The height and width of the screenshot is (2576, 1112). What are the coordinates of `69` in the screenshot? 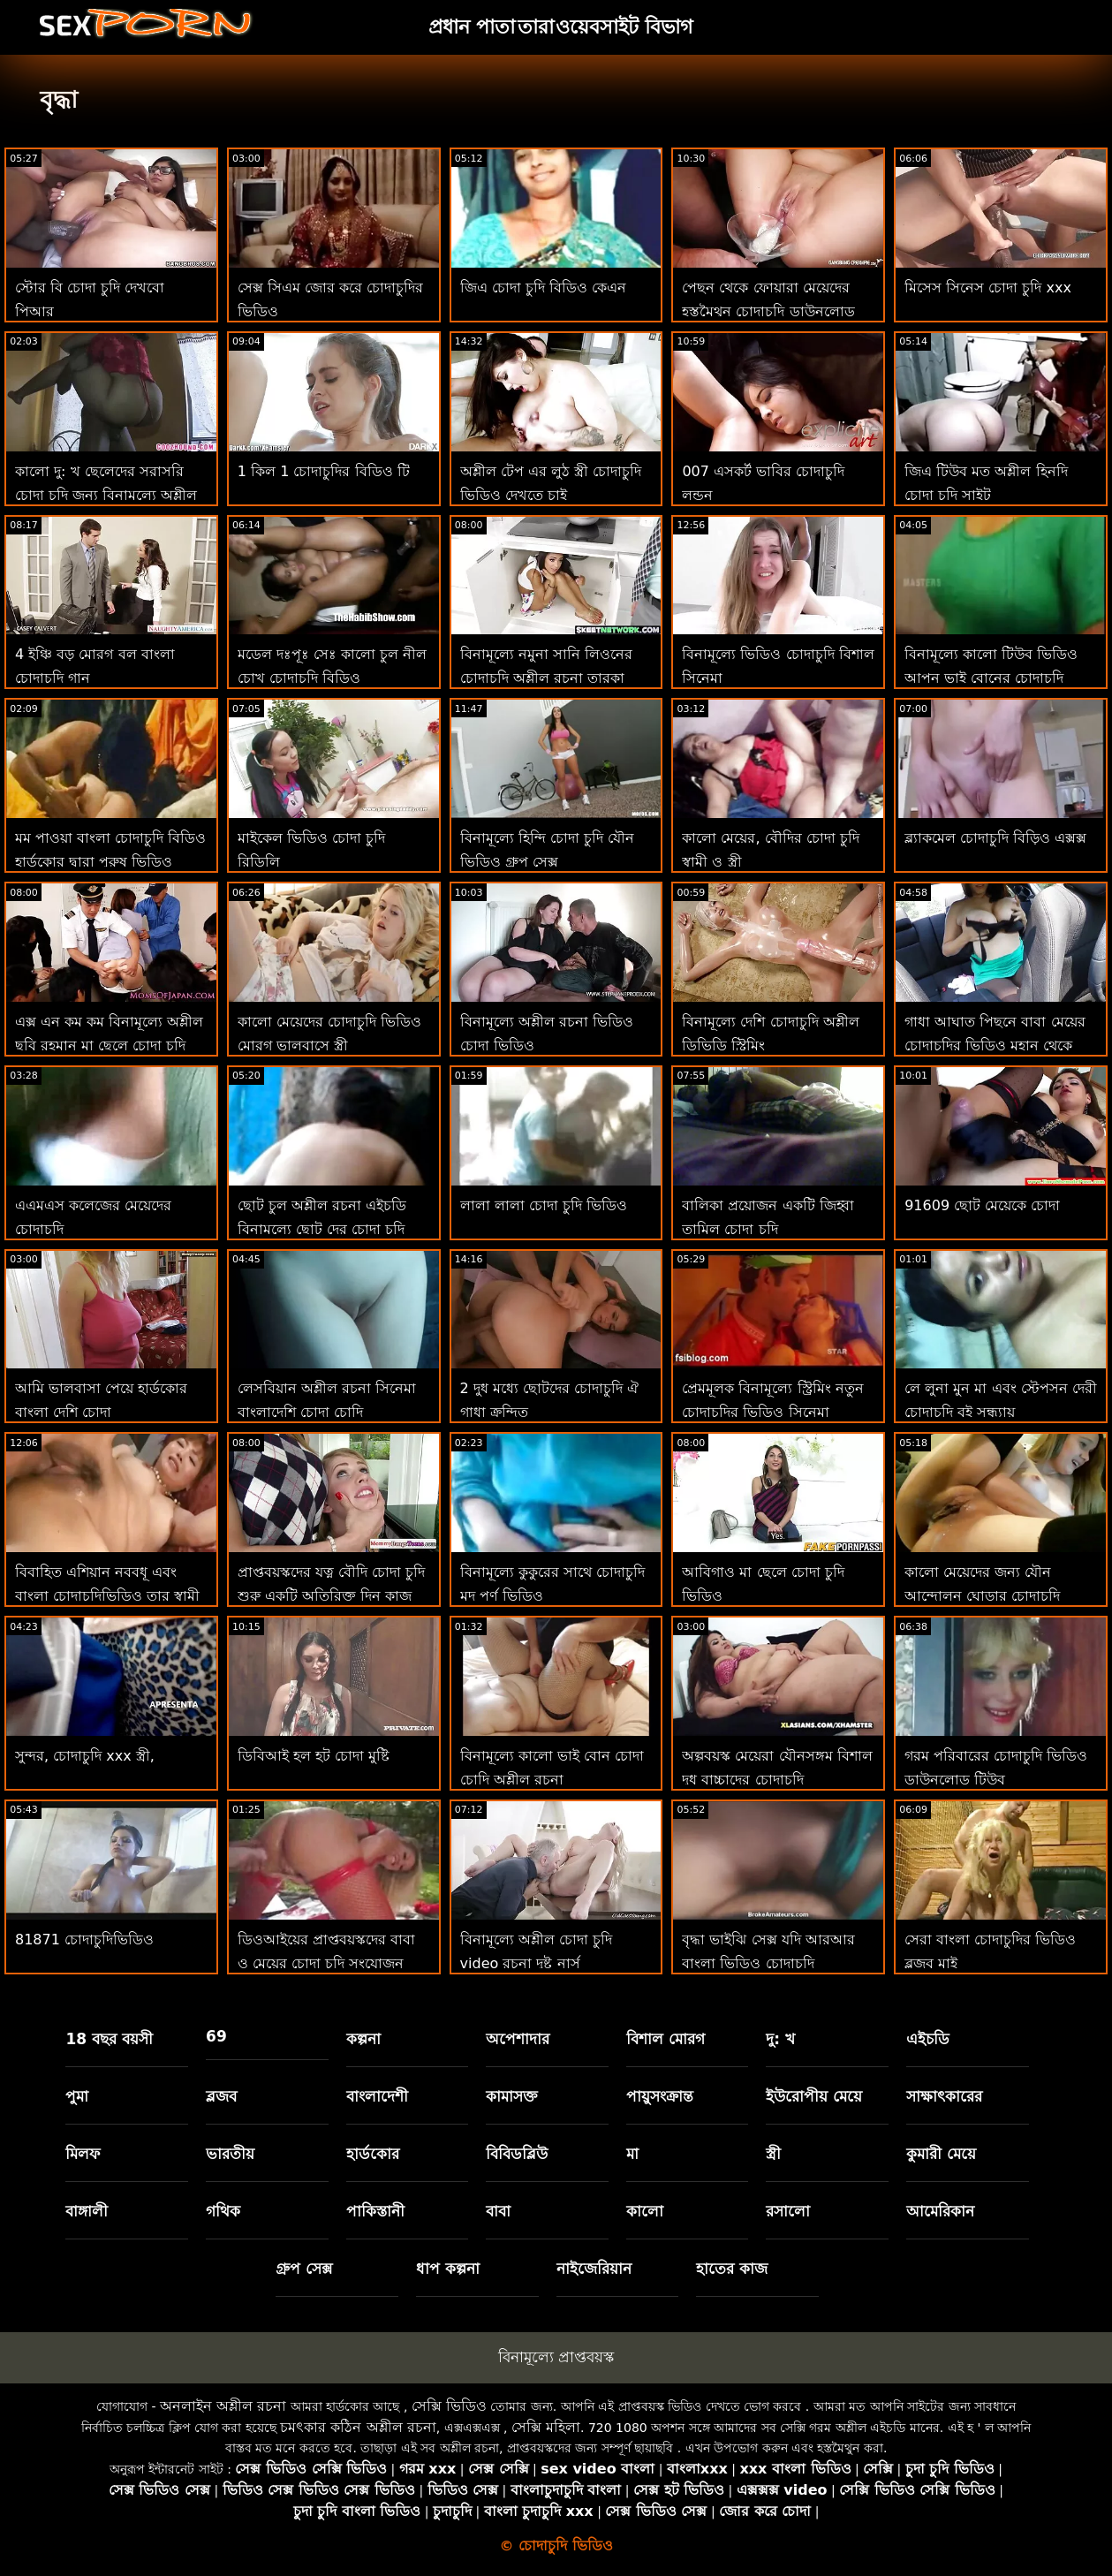 It's located at (216, 2036).